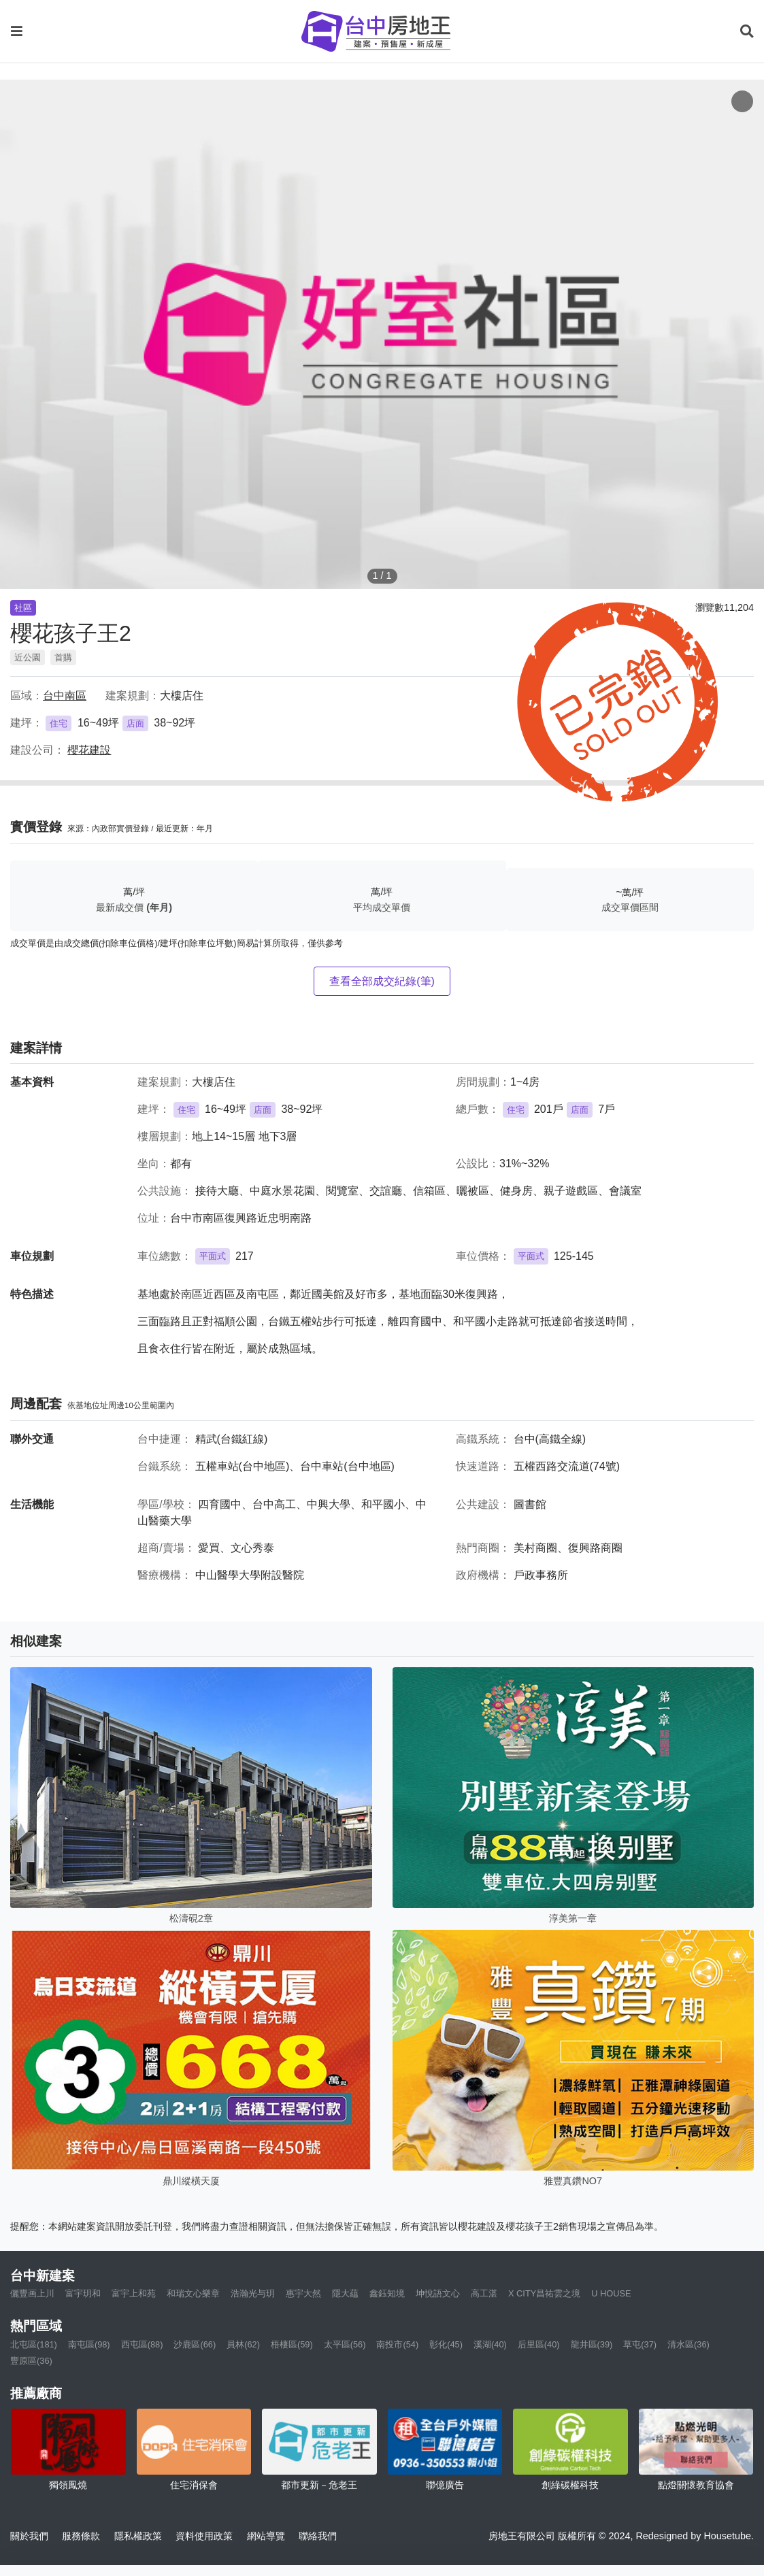 The height and width of the screenshot is (2576, 764). What do you see at coordinates (446, 2344) in the screenshot?
I see `彰化(45)` at bounding box center [446, 2344].